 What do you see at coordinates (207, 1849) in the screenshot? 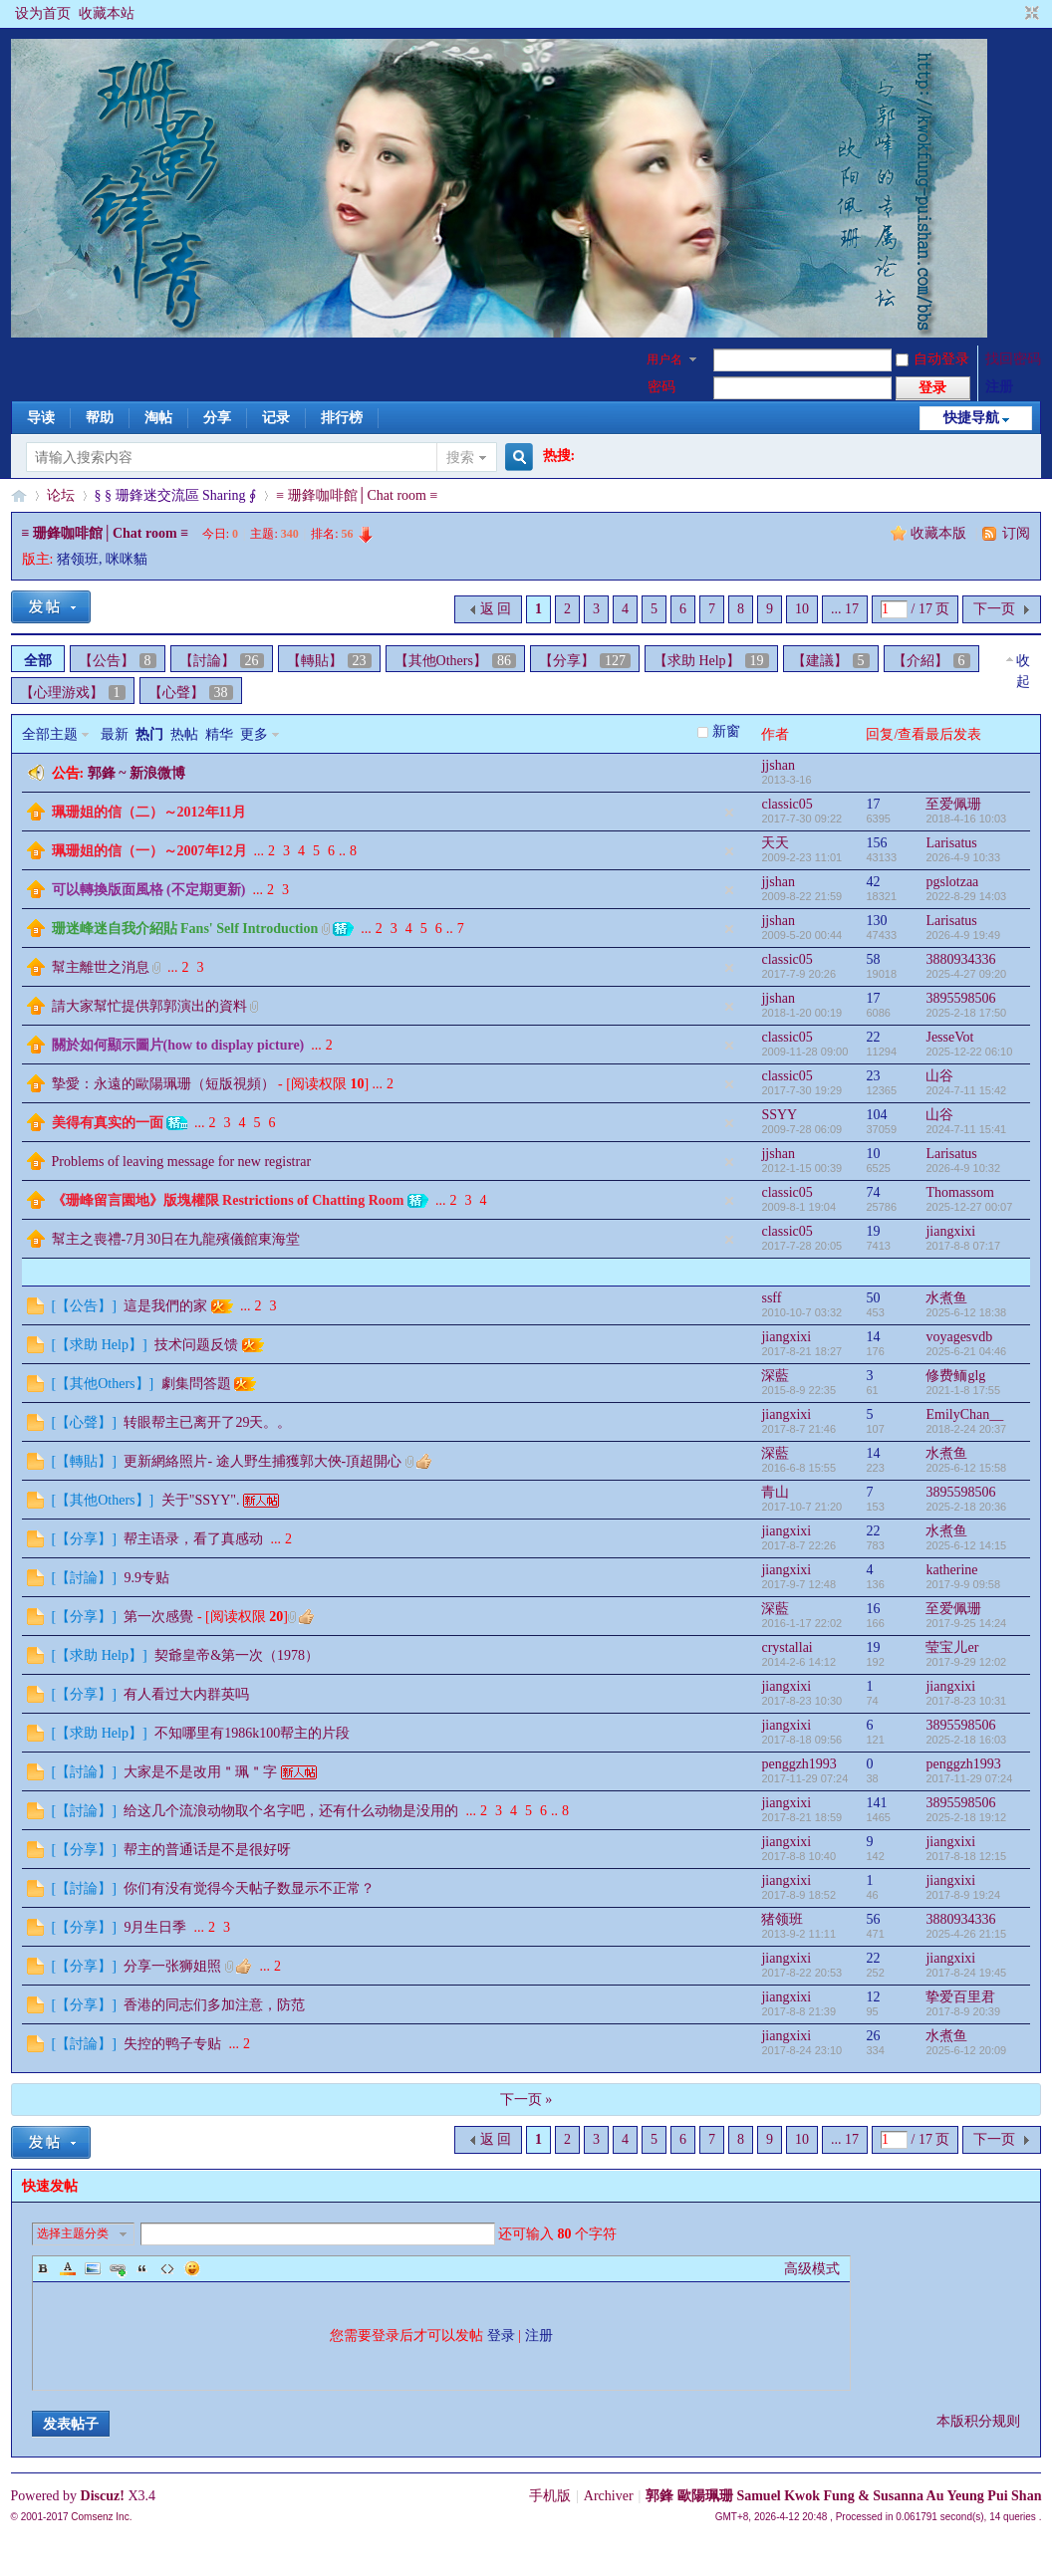
I see `帮主的普通话是不是很好呀` at bounding box center [207, 1849].